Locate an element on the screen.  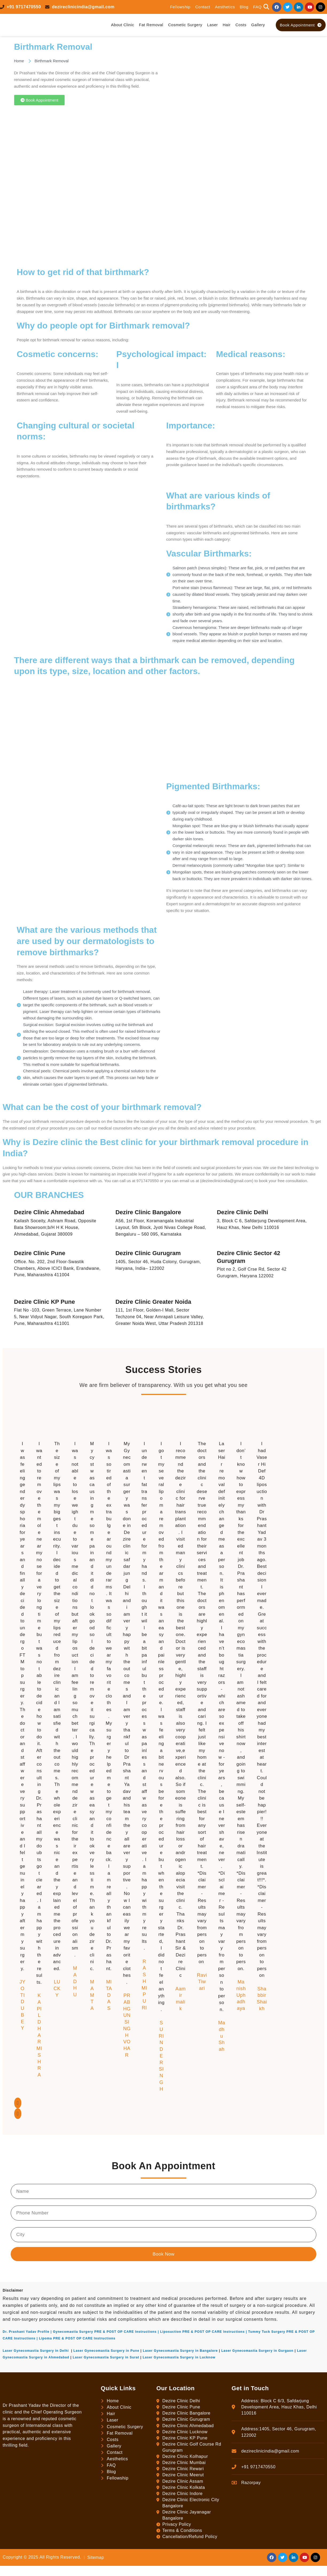
Costs [button] is located at coordinates (240, 24).